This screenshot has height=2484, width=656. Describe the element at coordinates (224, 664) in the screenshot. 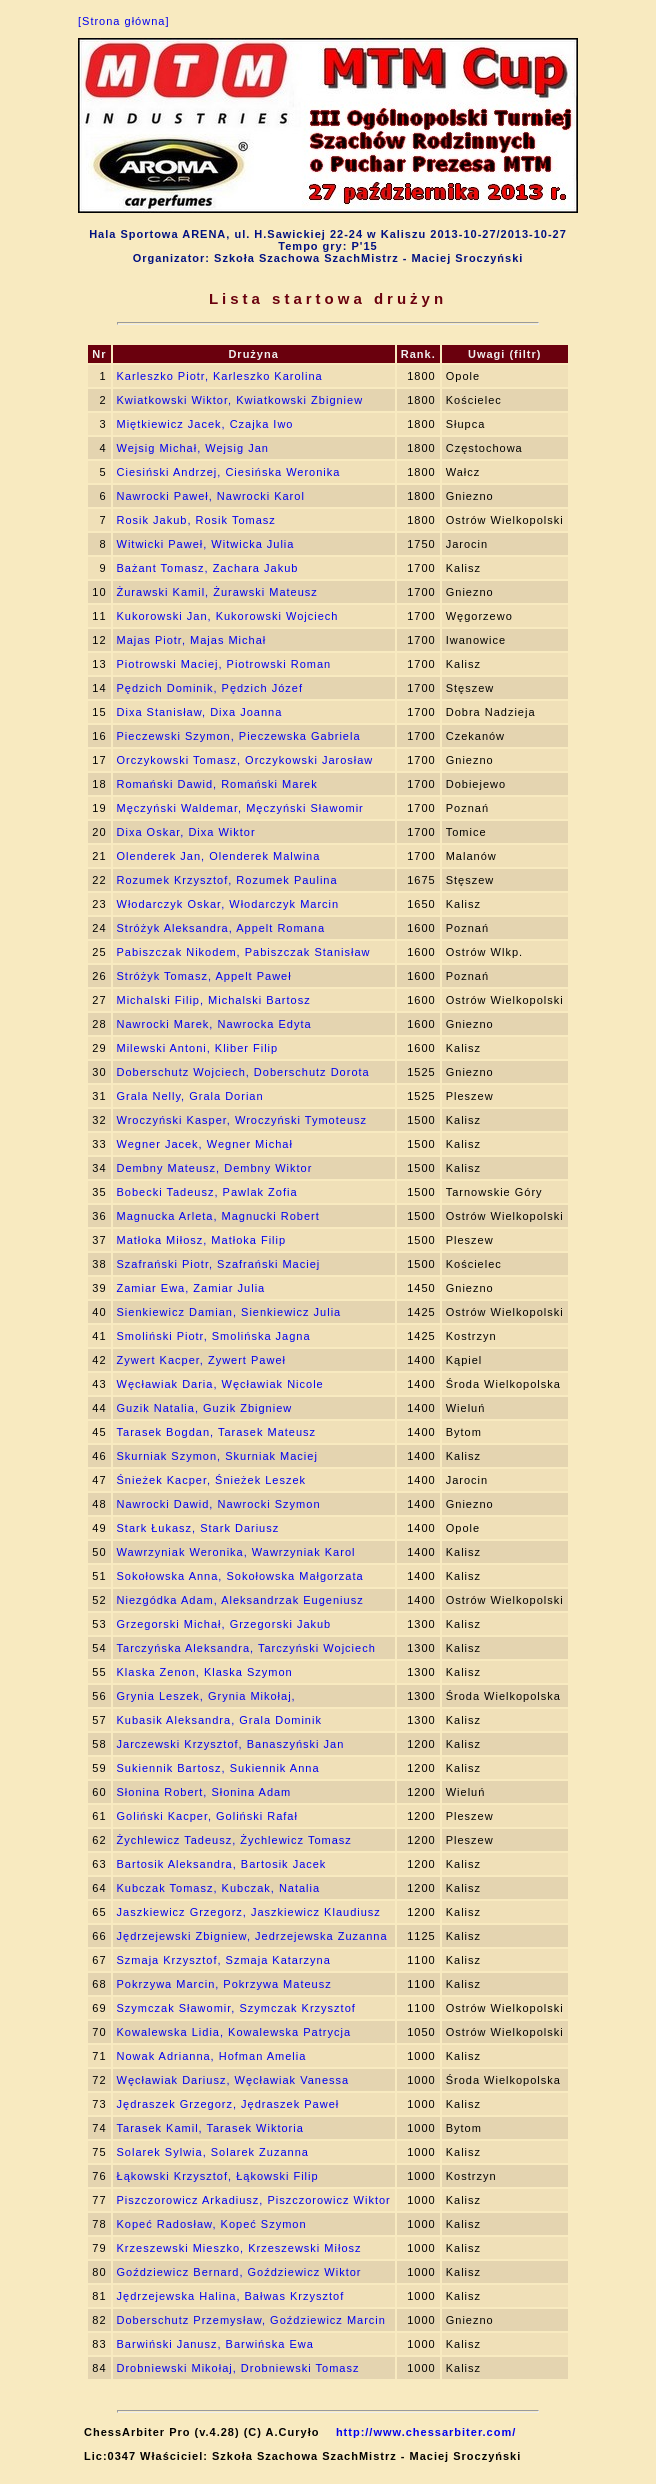

I see `Piotrowski Maciej, Piotrowski Roman` at that location.